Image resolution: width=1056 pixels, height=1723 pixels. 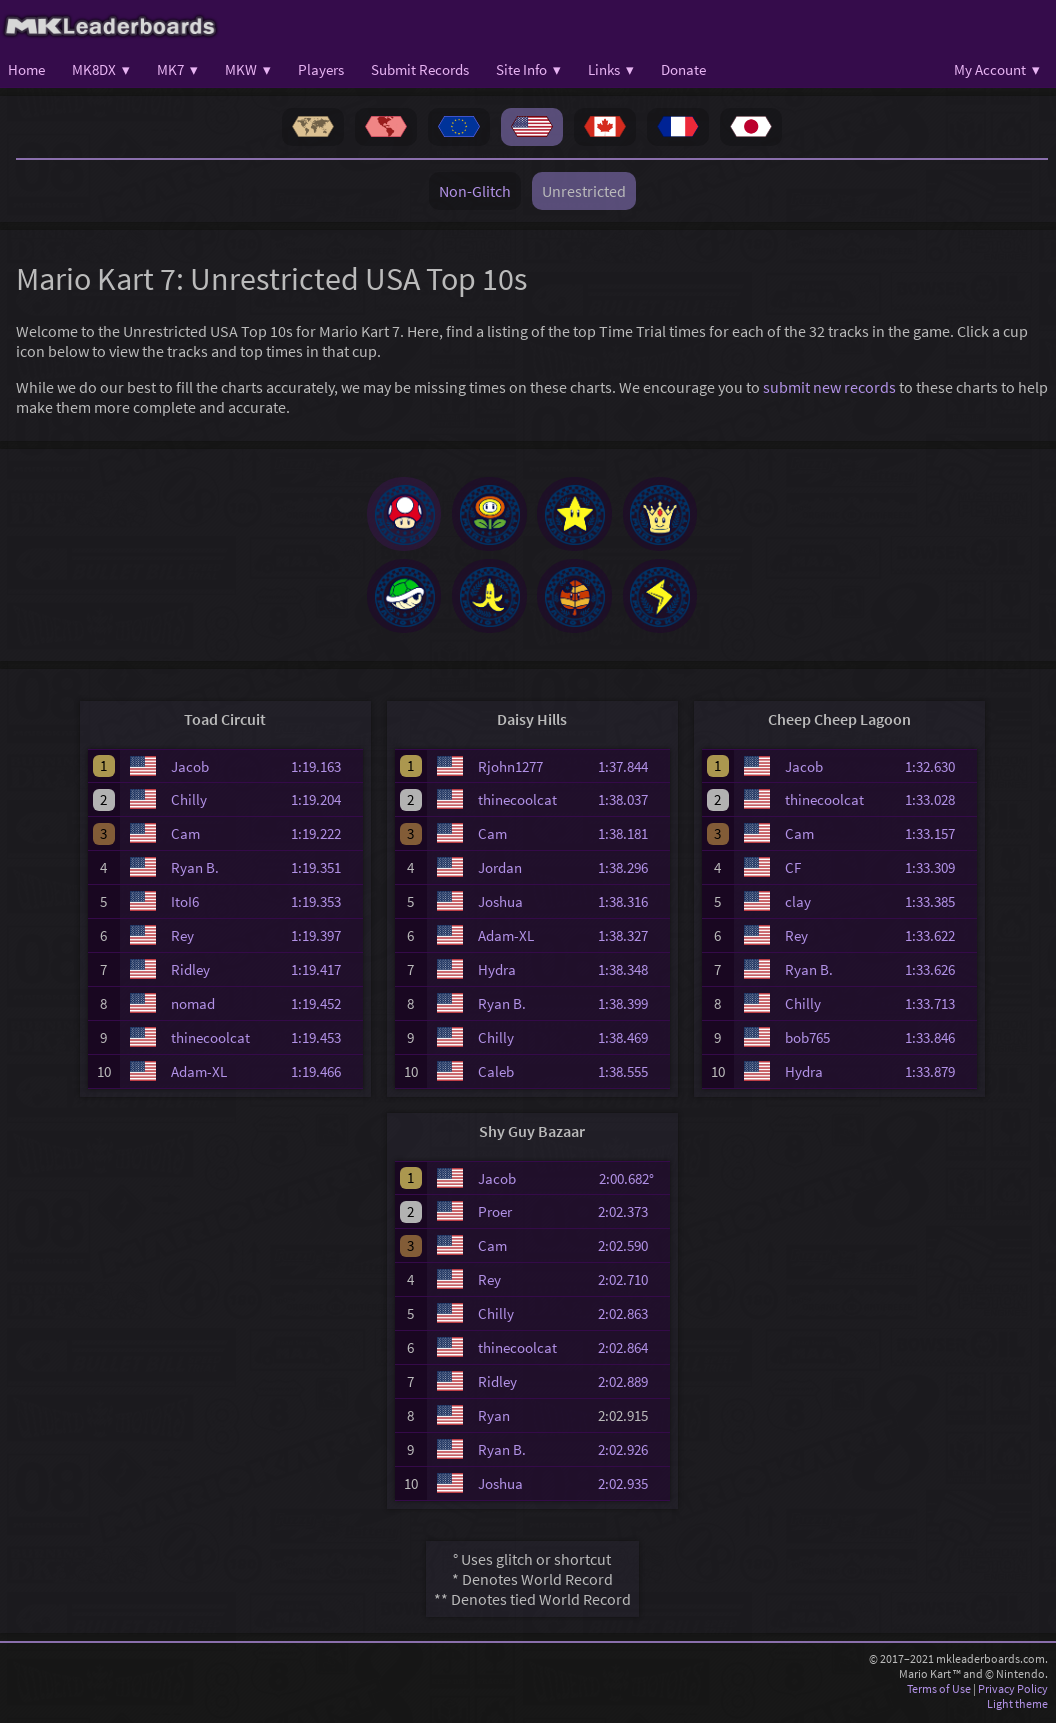 What do you see at coordinates (793, 871) in the screenshot?
I see `CF` at bounding box center [793, 871].